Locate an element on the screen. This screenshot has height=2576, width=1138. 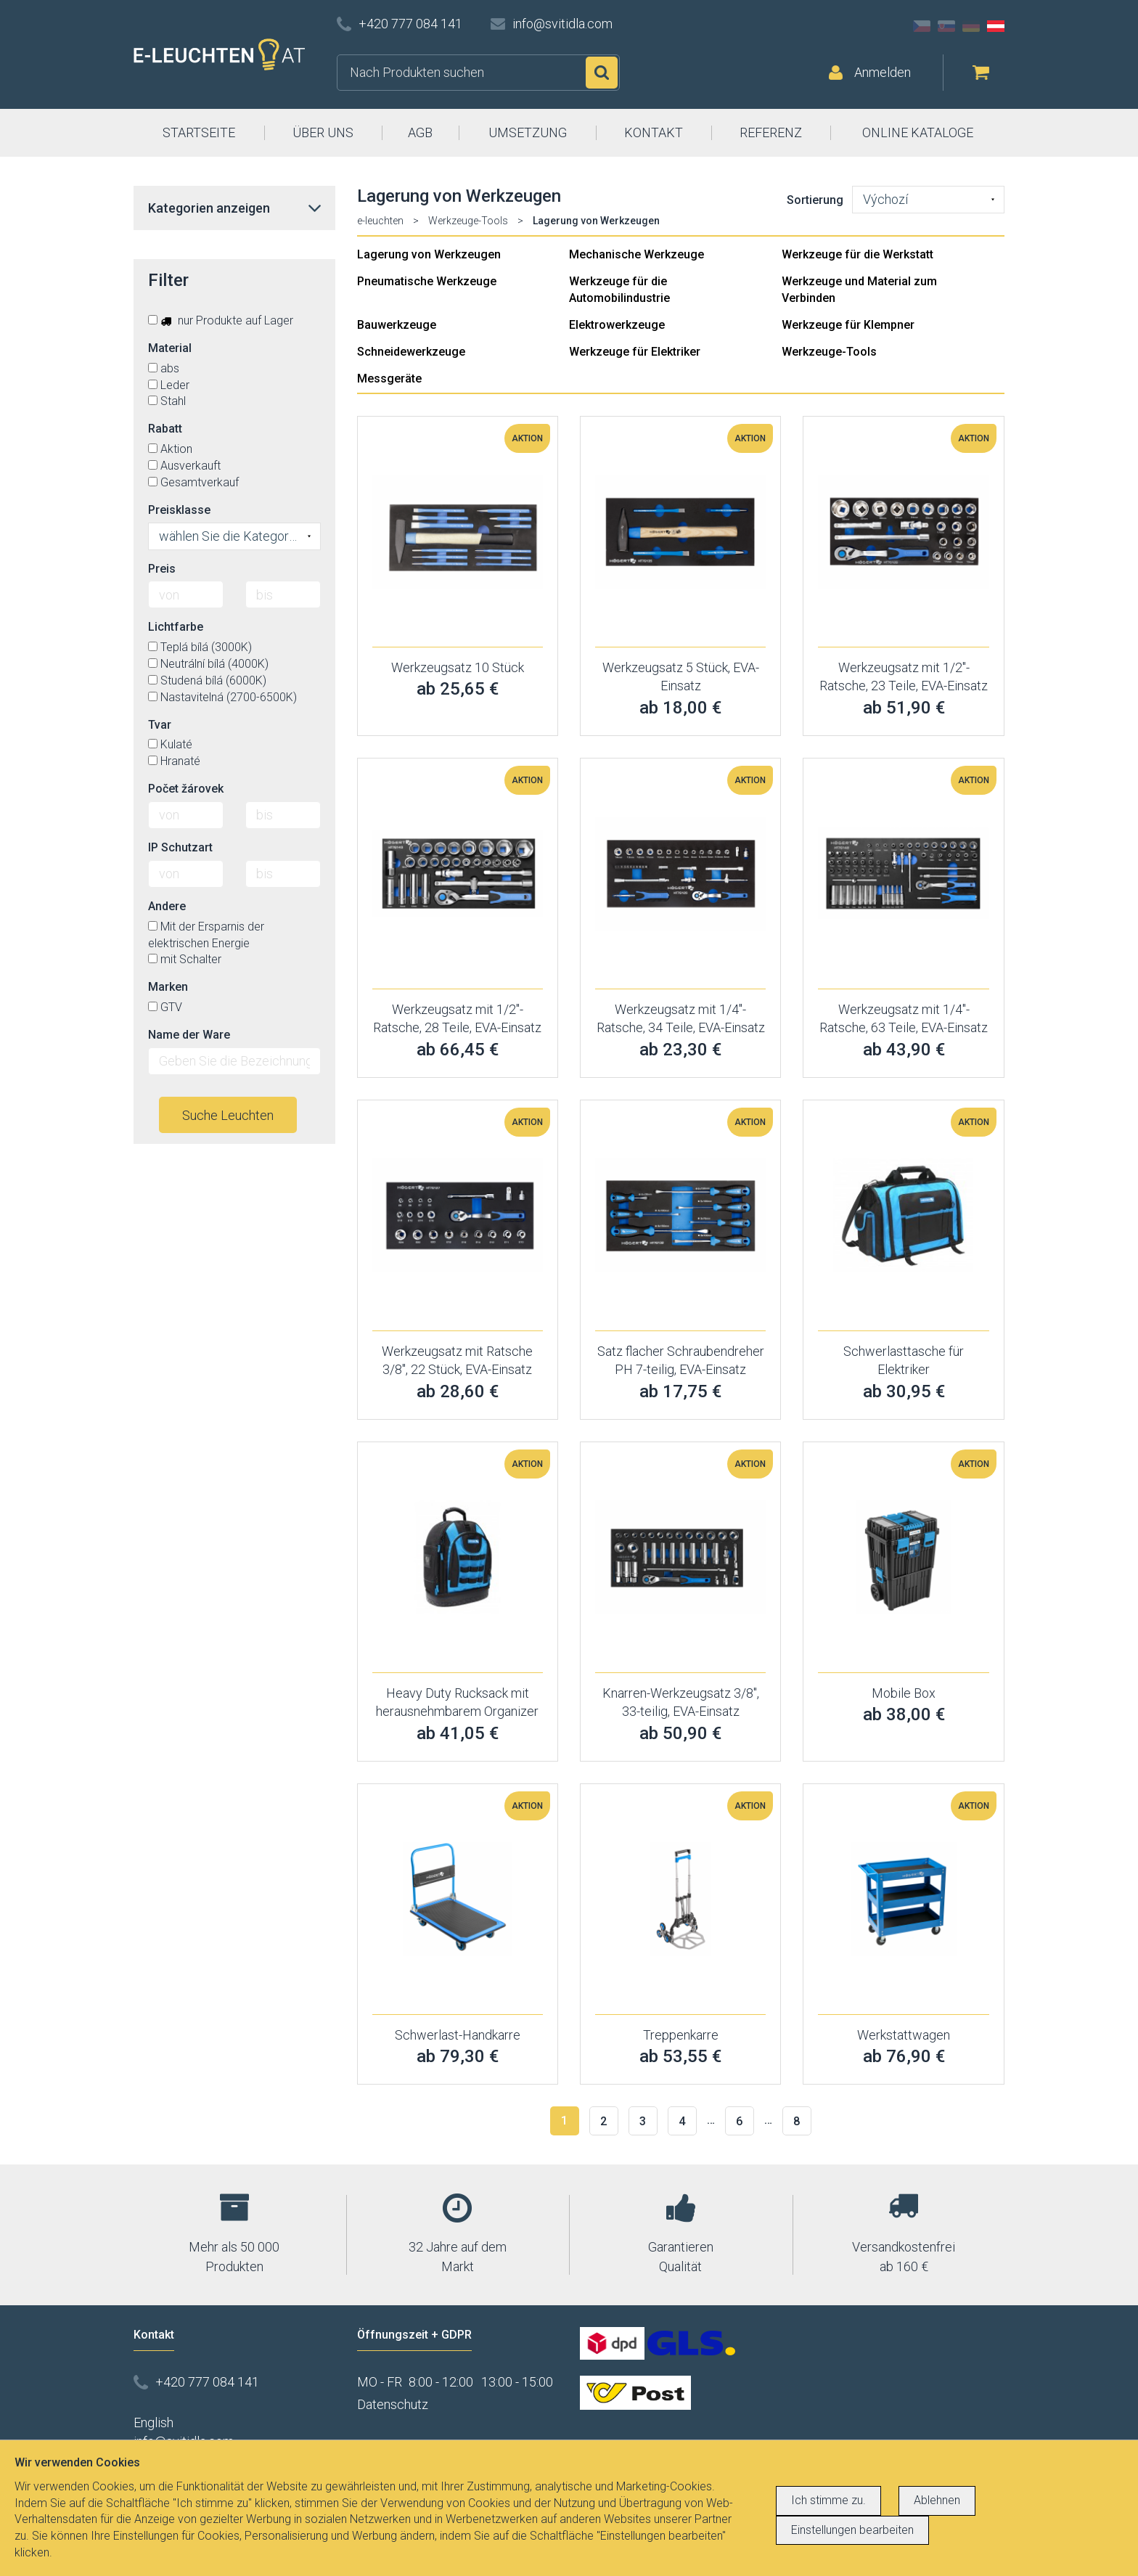
nur Produkte auf Lager is located at coordinates (220, 320).